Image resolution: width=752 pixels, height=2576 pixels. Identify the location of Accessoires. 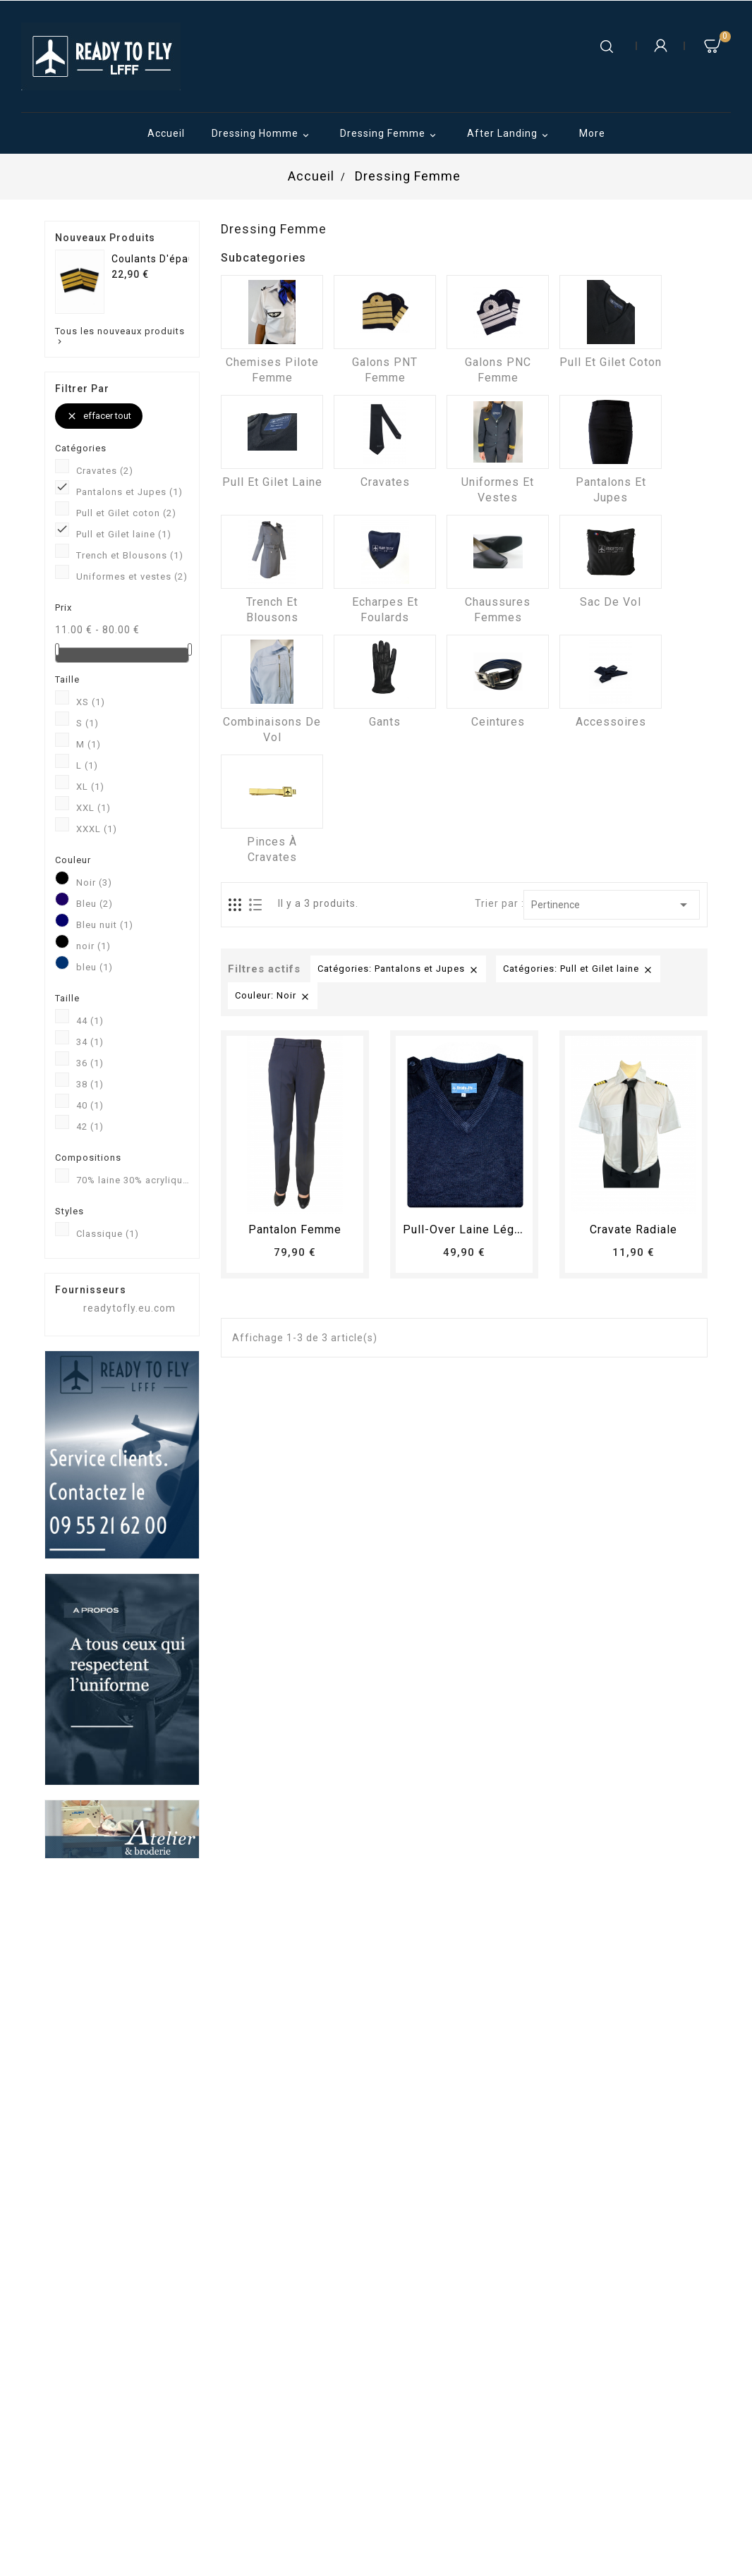
(611, 721).